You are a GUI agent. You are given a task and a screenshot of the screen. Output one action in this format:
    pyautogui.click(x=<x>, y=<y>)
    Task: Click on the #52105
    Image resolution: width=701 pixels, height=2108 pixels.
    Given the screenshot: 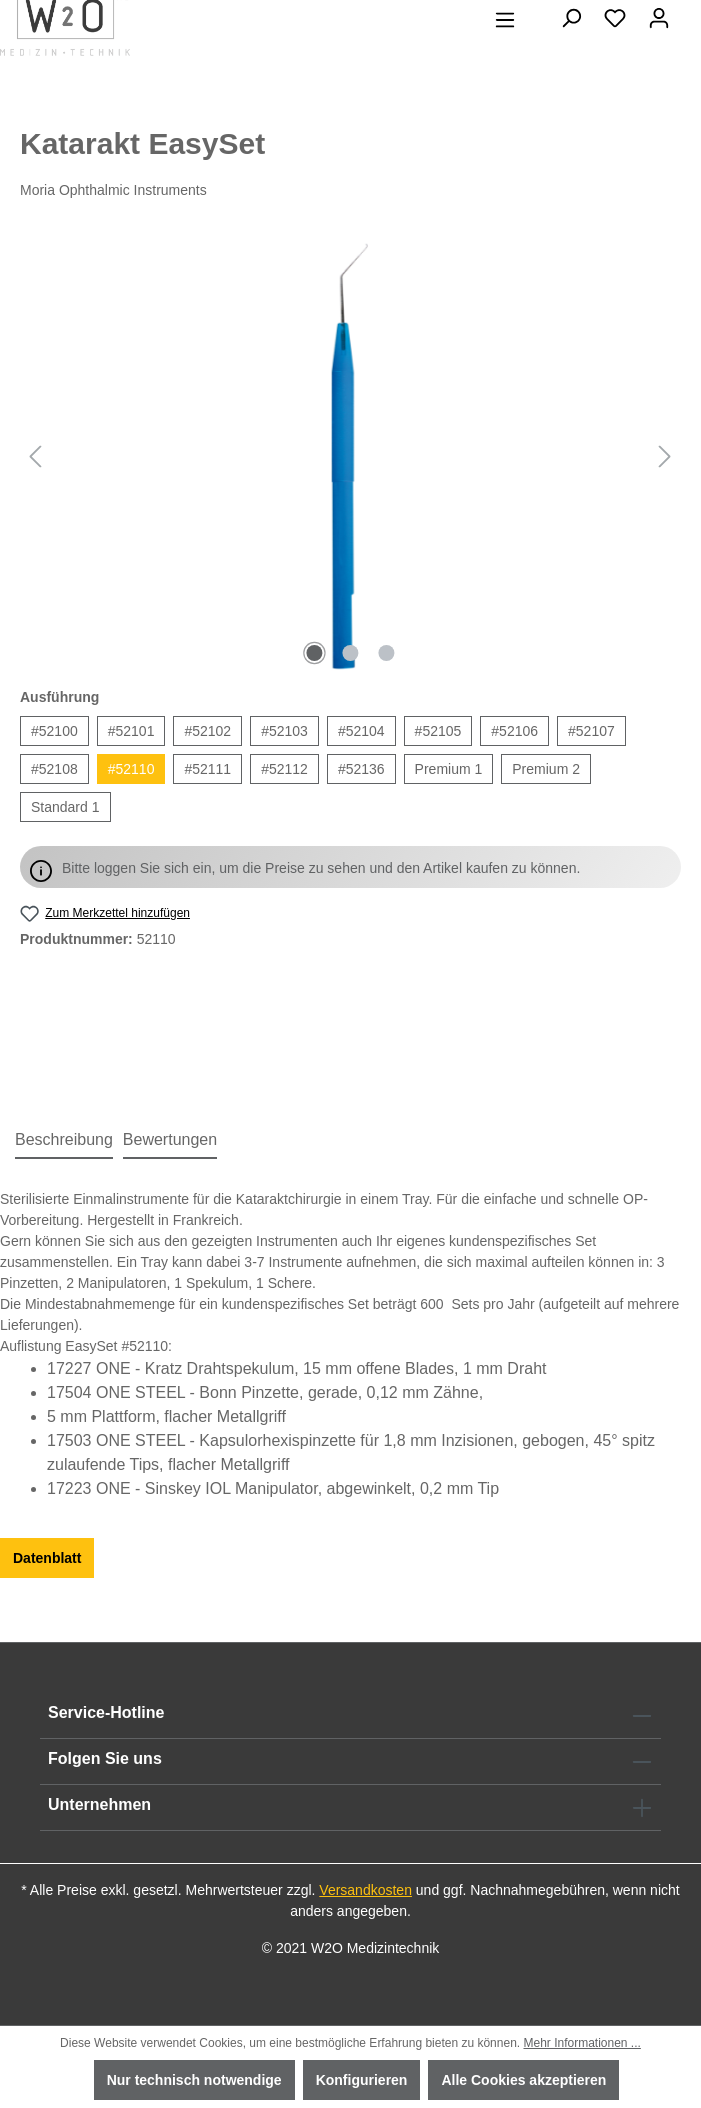 What is the action you would take?
    pyautogui.click(x=438, y=731)
    